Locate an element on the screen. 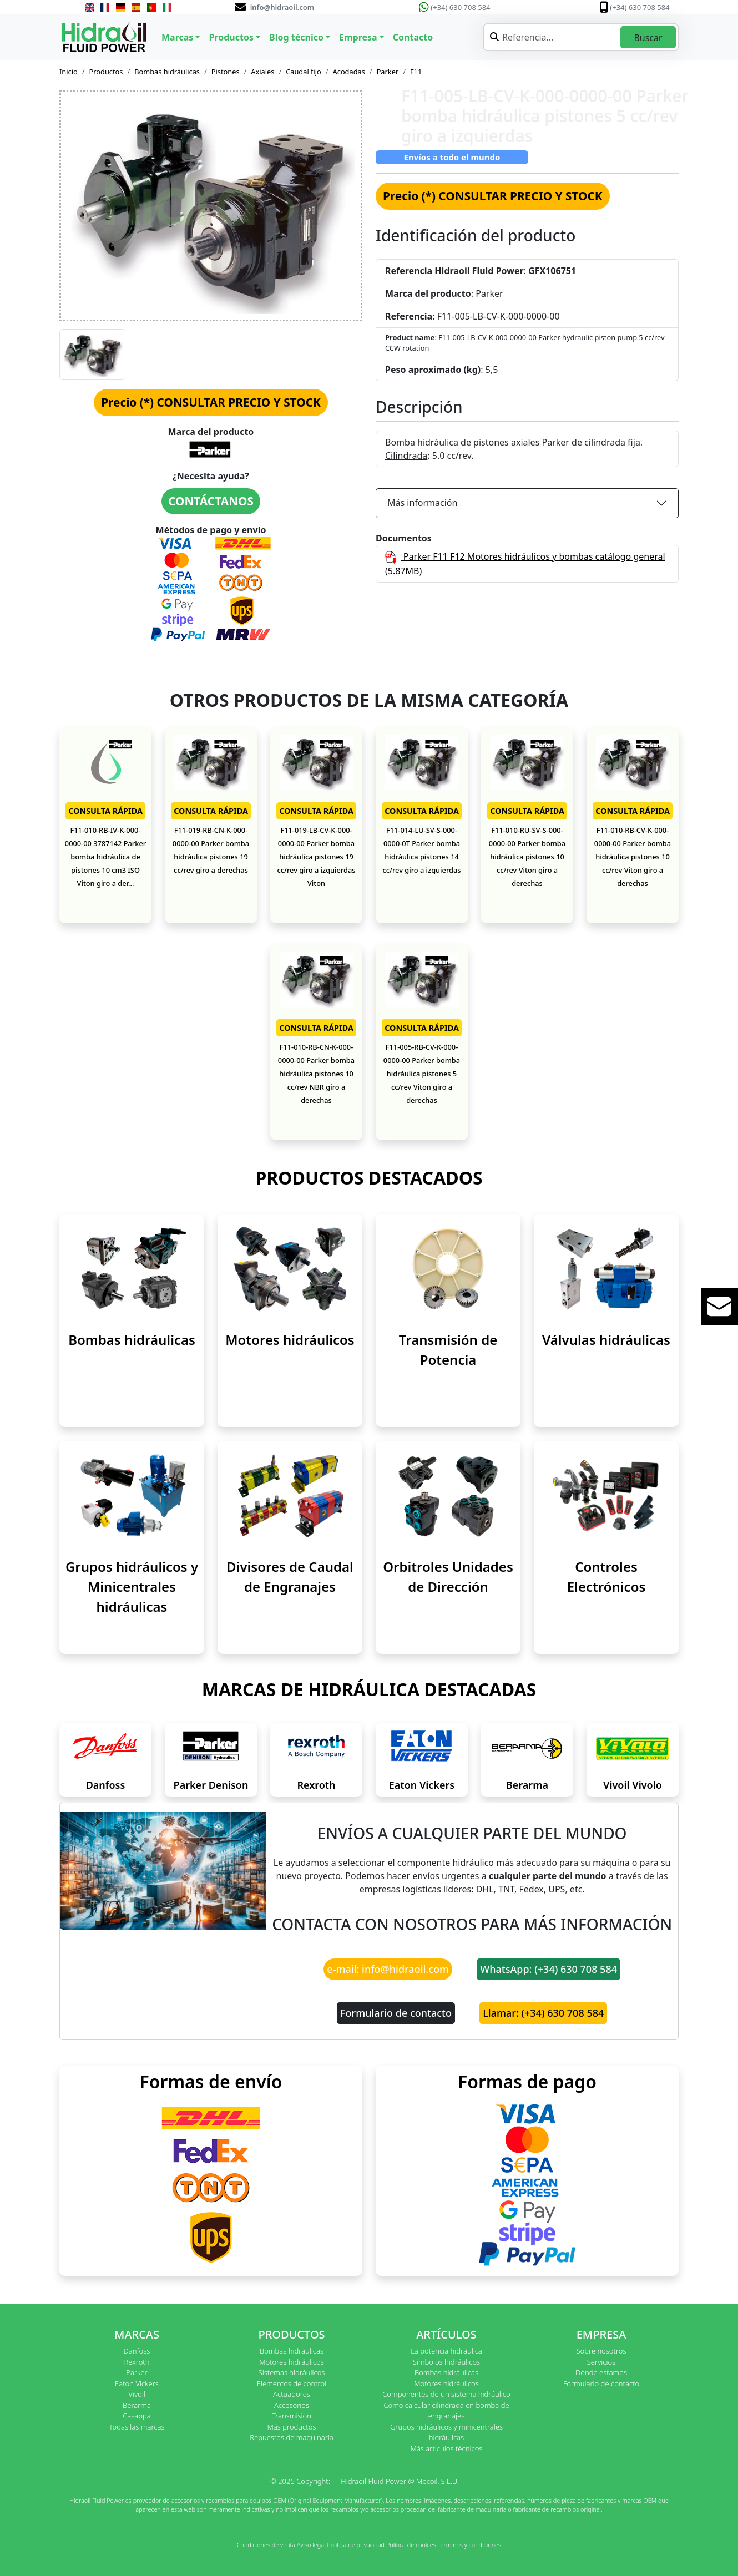 The image size is (738, 2576). Condiciones de venta is located at coordinates (266, 2544).